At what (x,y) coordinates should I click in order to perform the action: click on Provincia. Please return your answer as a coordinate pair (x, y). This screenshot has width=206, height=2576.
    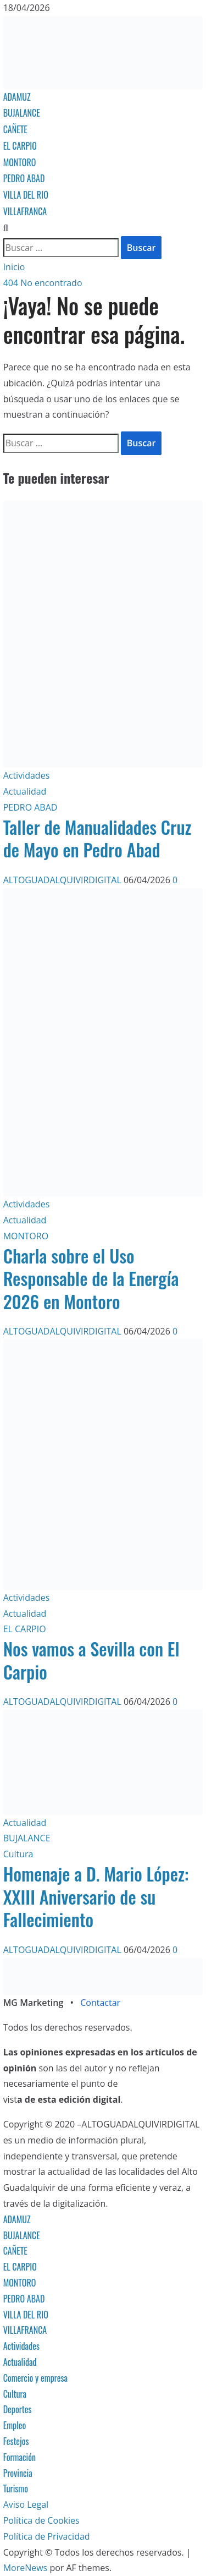
    Looking at the image, I should click on (17, 2473).